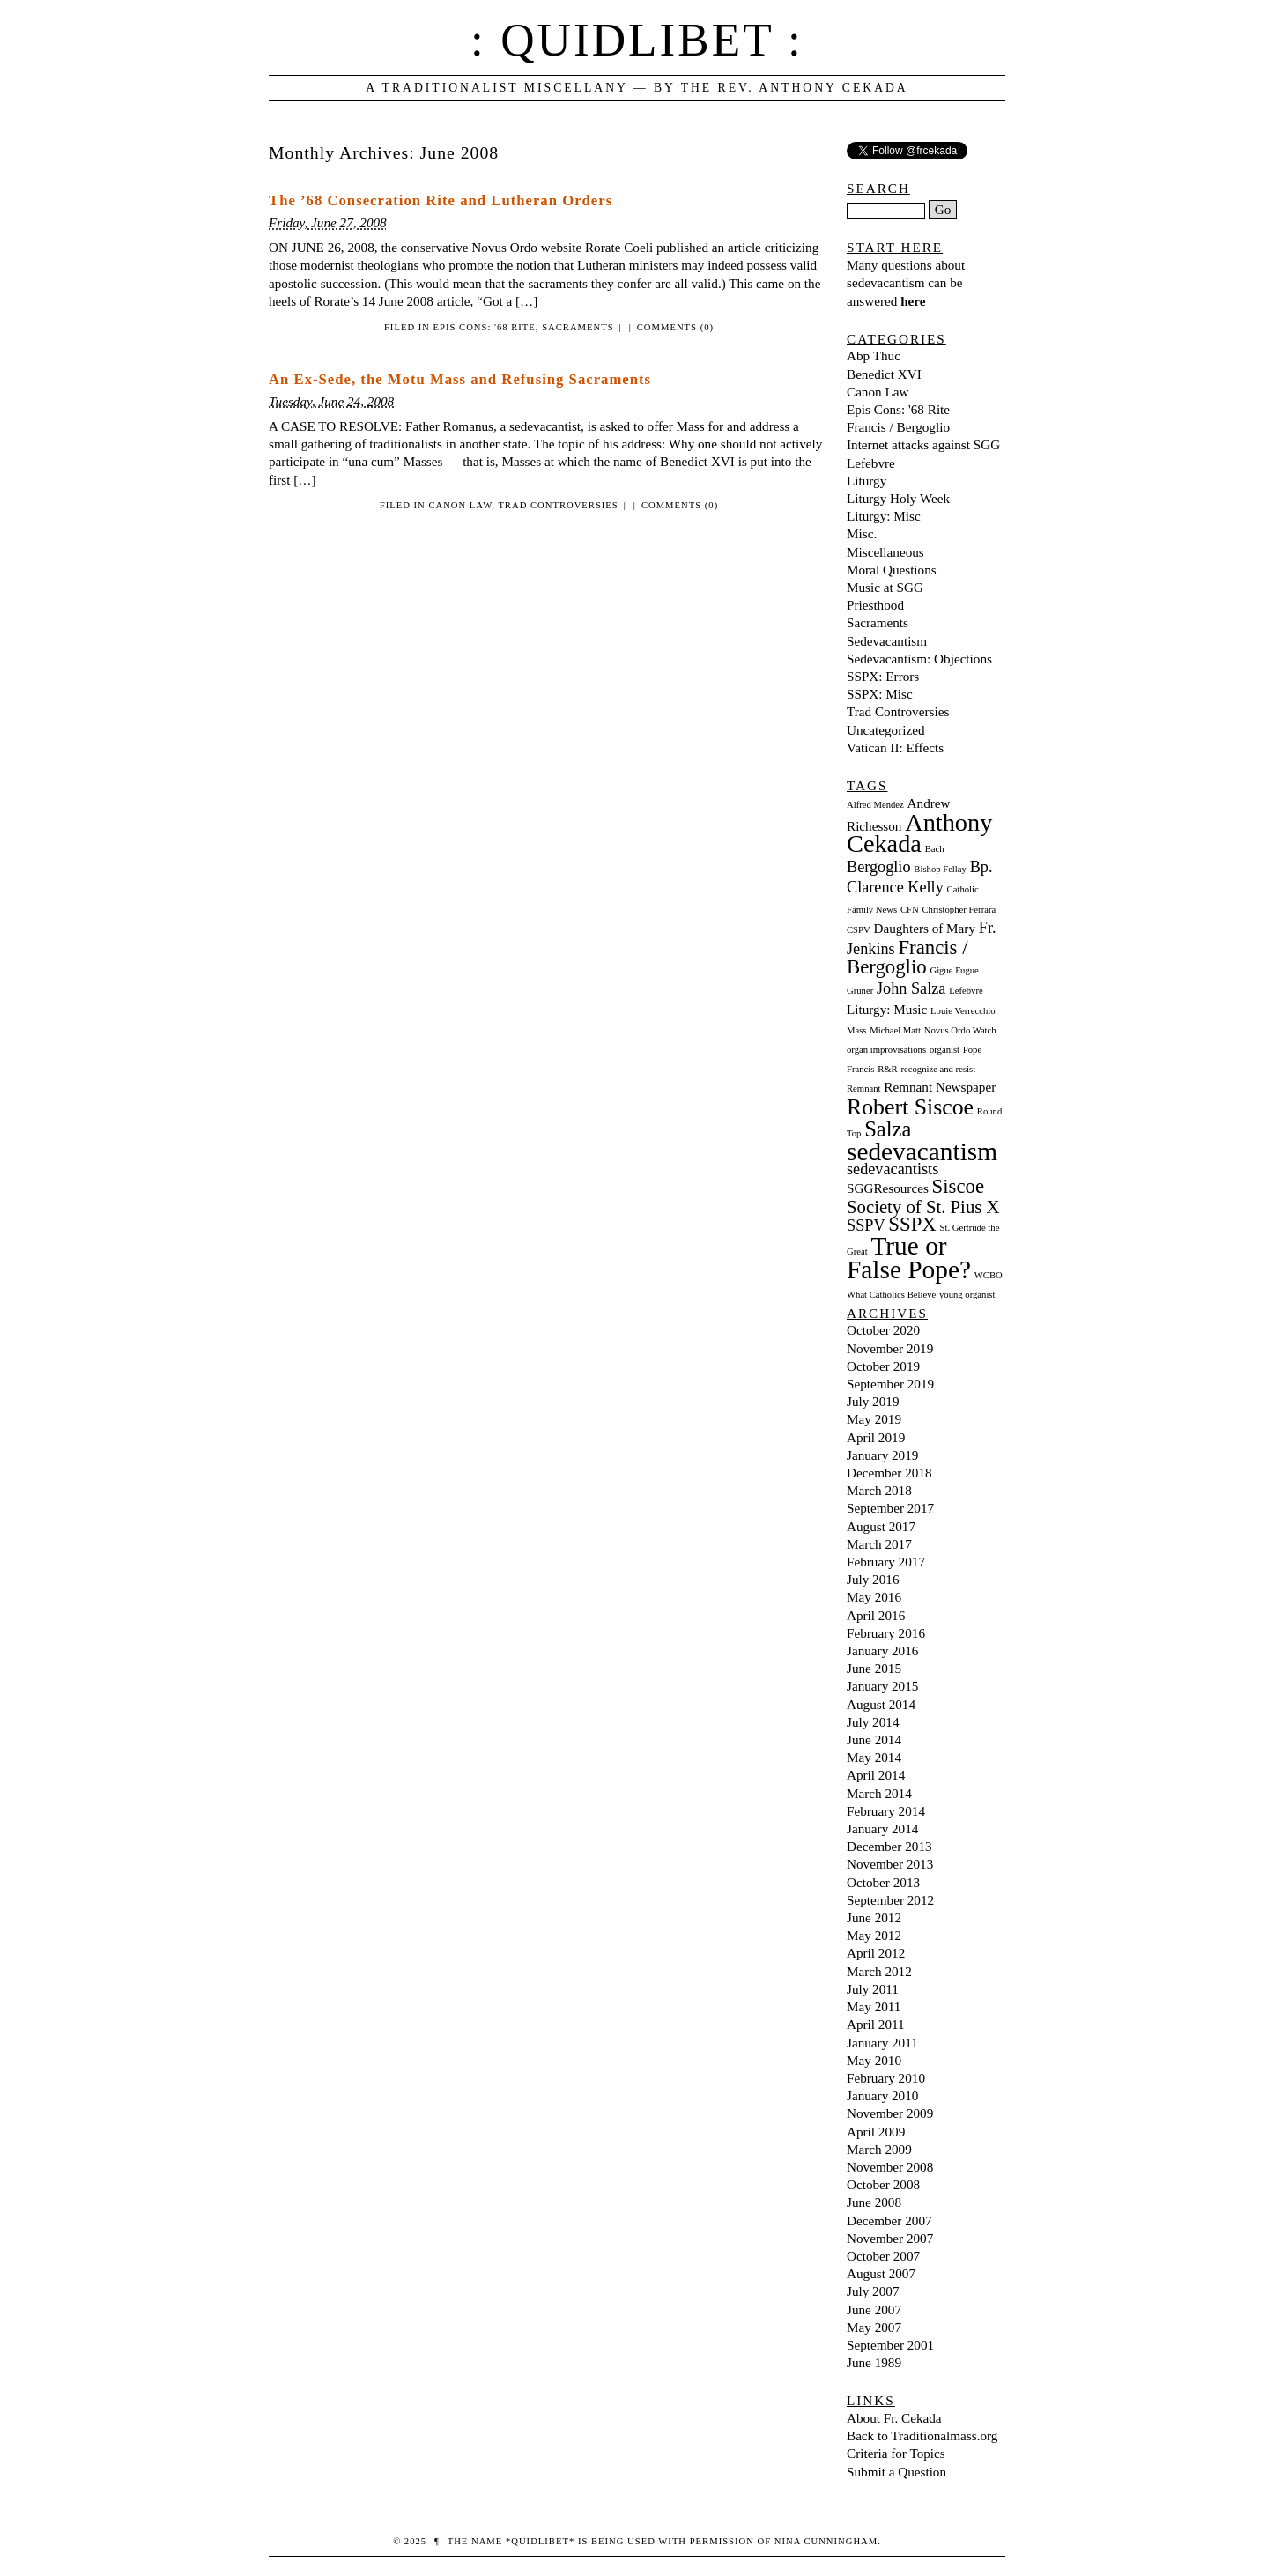 Image resolution: width=1274 pixels, height=2576 pixels. Describe the element at coordinates (954, 970) in the screenshot. I see `Gigue Fugue [Gigue Fugue (1 item)]` at that location.